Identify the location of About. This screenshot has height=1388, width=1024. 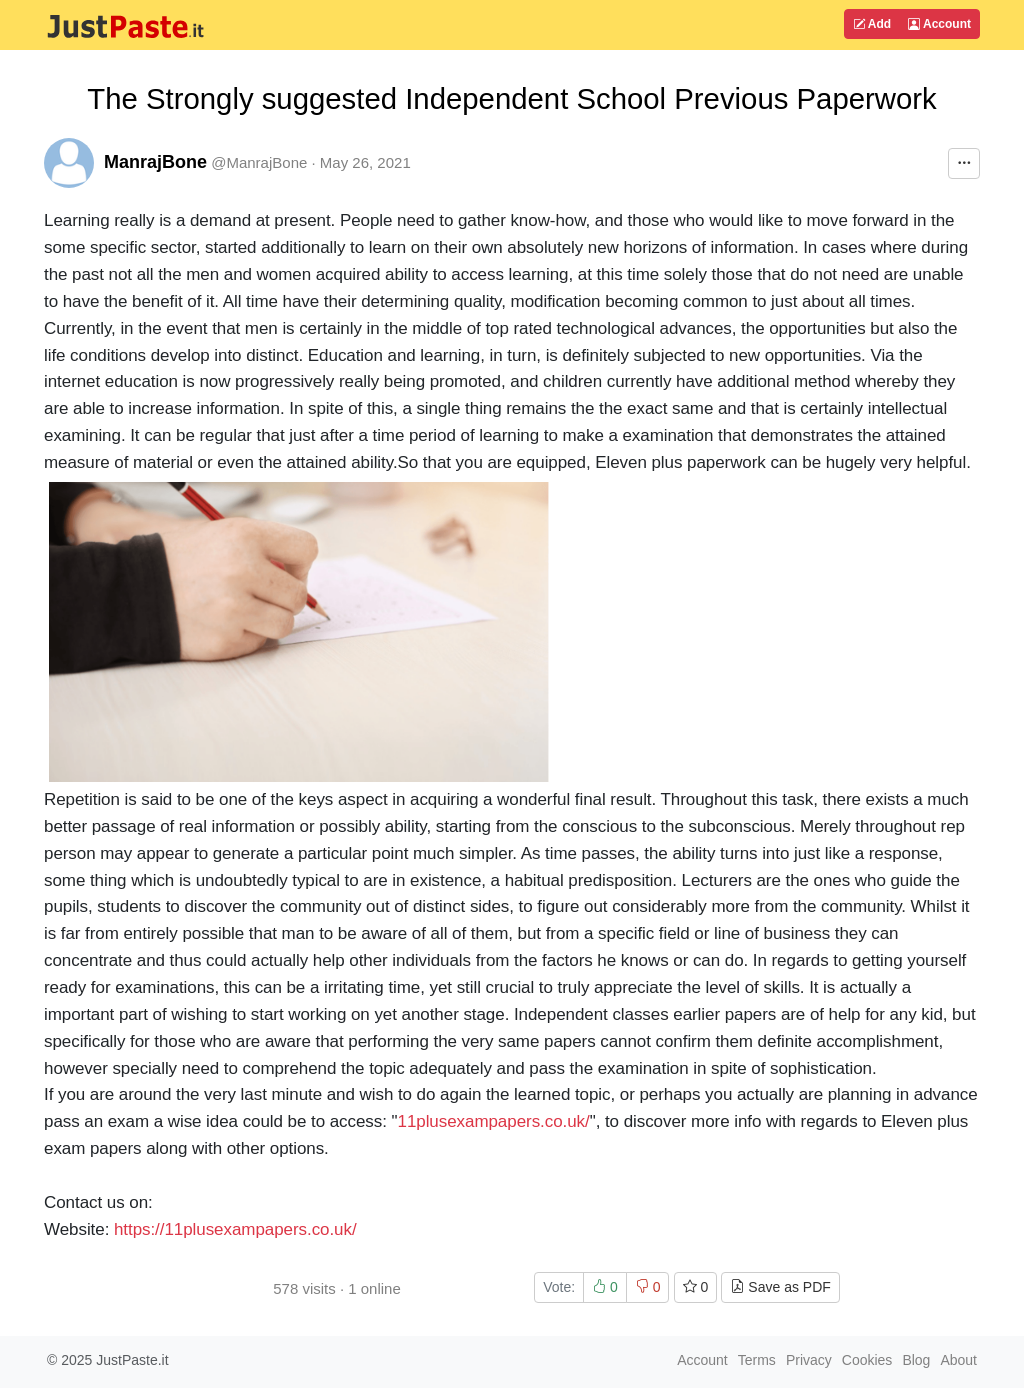
(958, 1360).